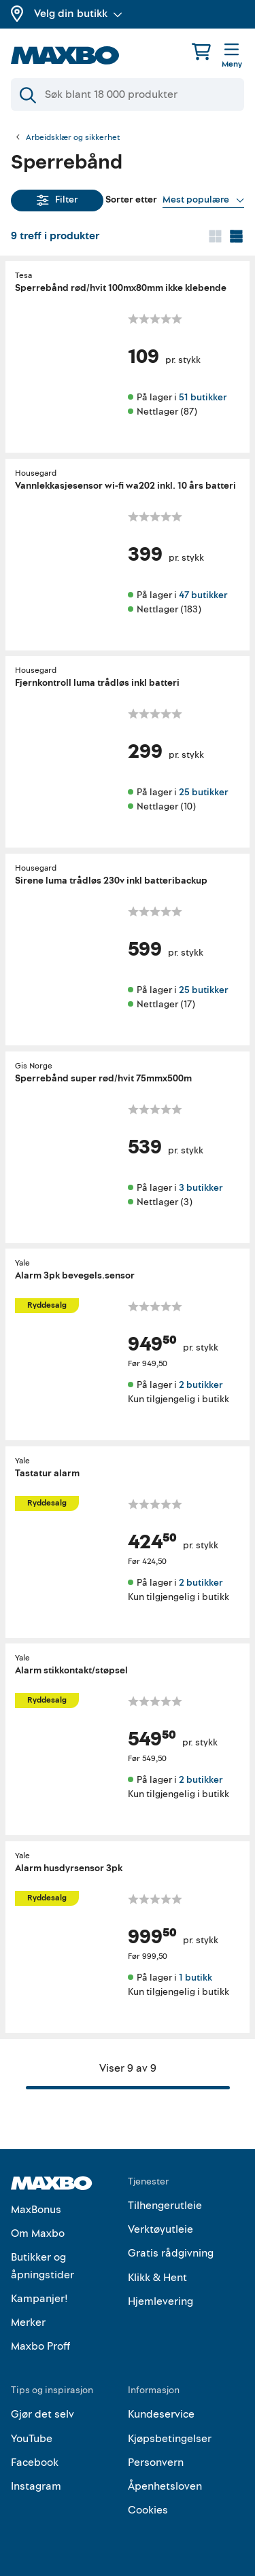  Describe the element at coordinates (201, 51) in the screenshot. I see `[Handlekurv]` at that location.